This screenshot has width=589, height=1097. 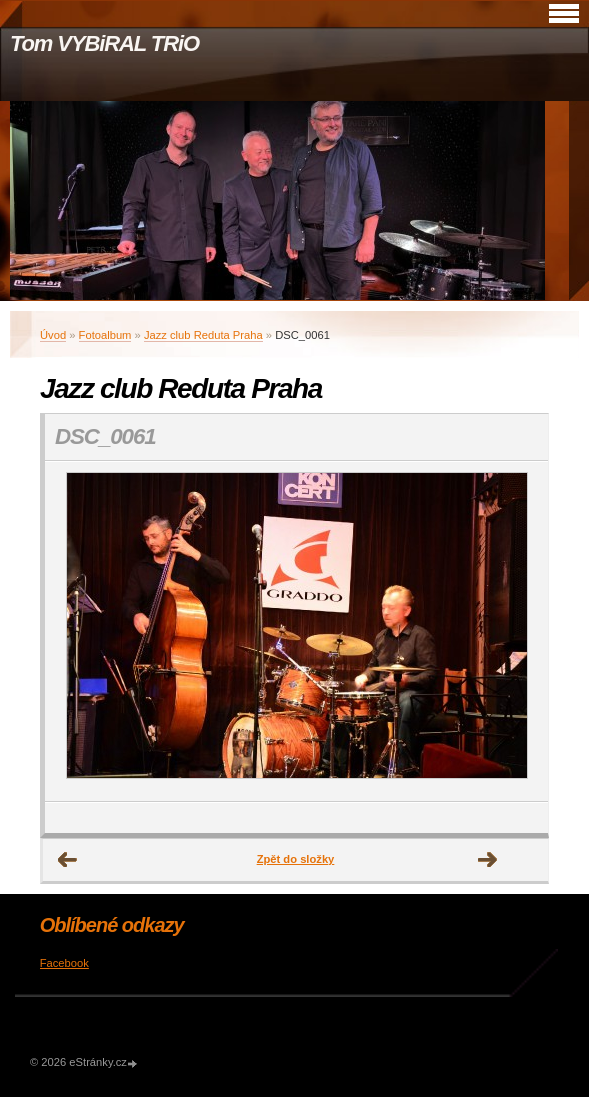 What do you see at coordinates (488, 860) in the screenshot?
I see `Další →` at bounding box center [488, 860].